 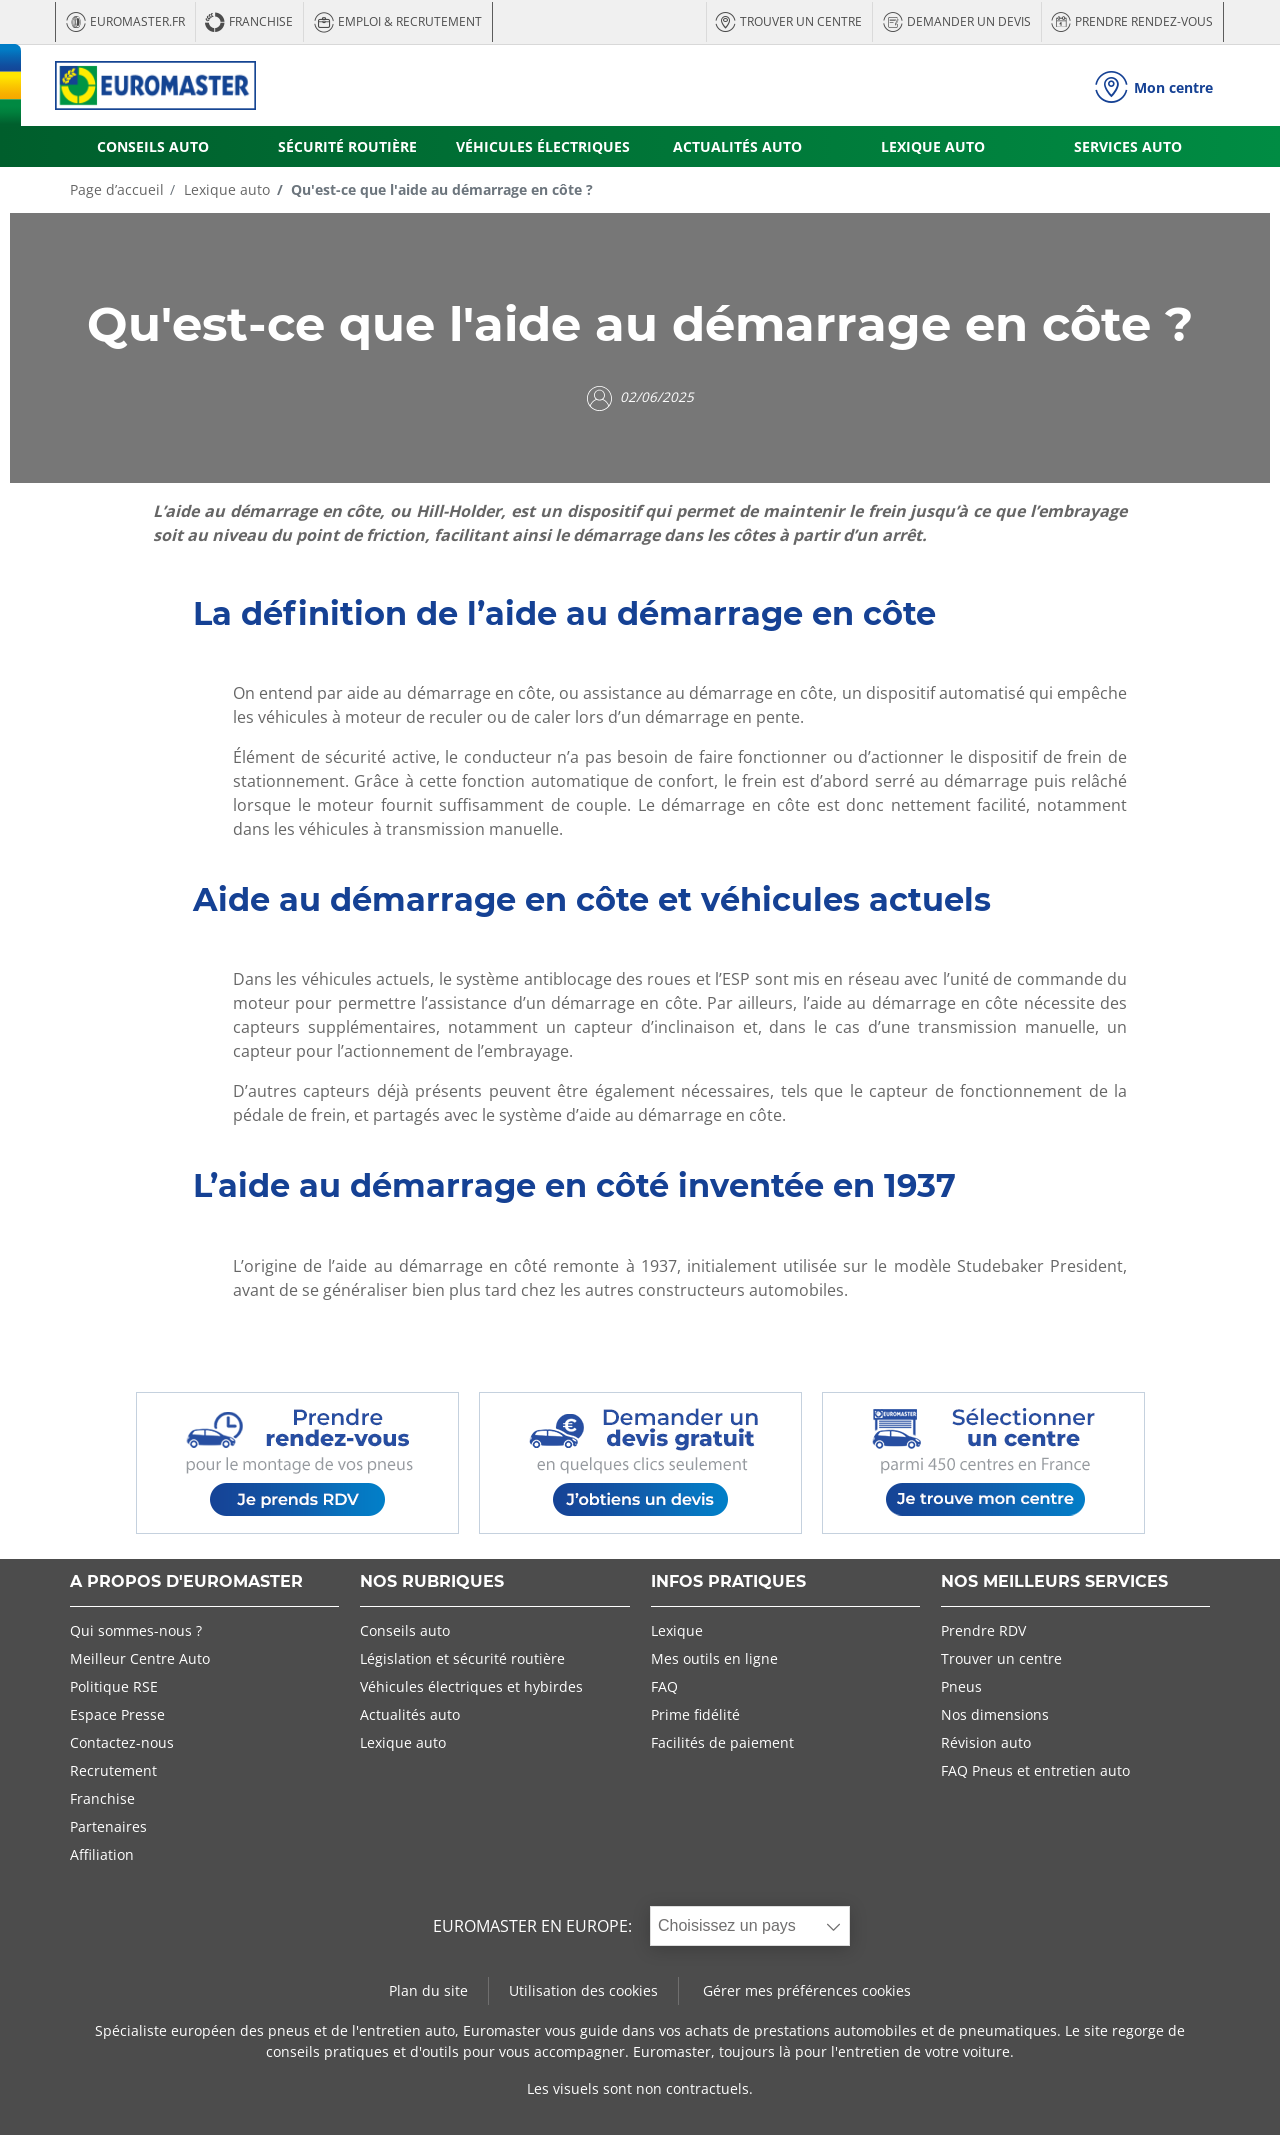 I want to click on Conseils auto, so click(x=405, y=1630).